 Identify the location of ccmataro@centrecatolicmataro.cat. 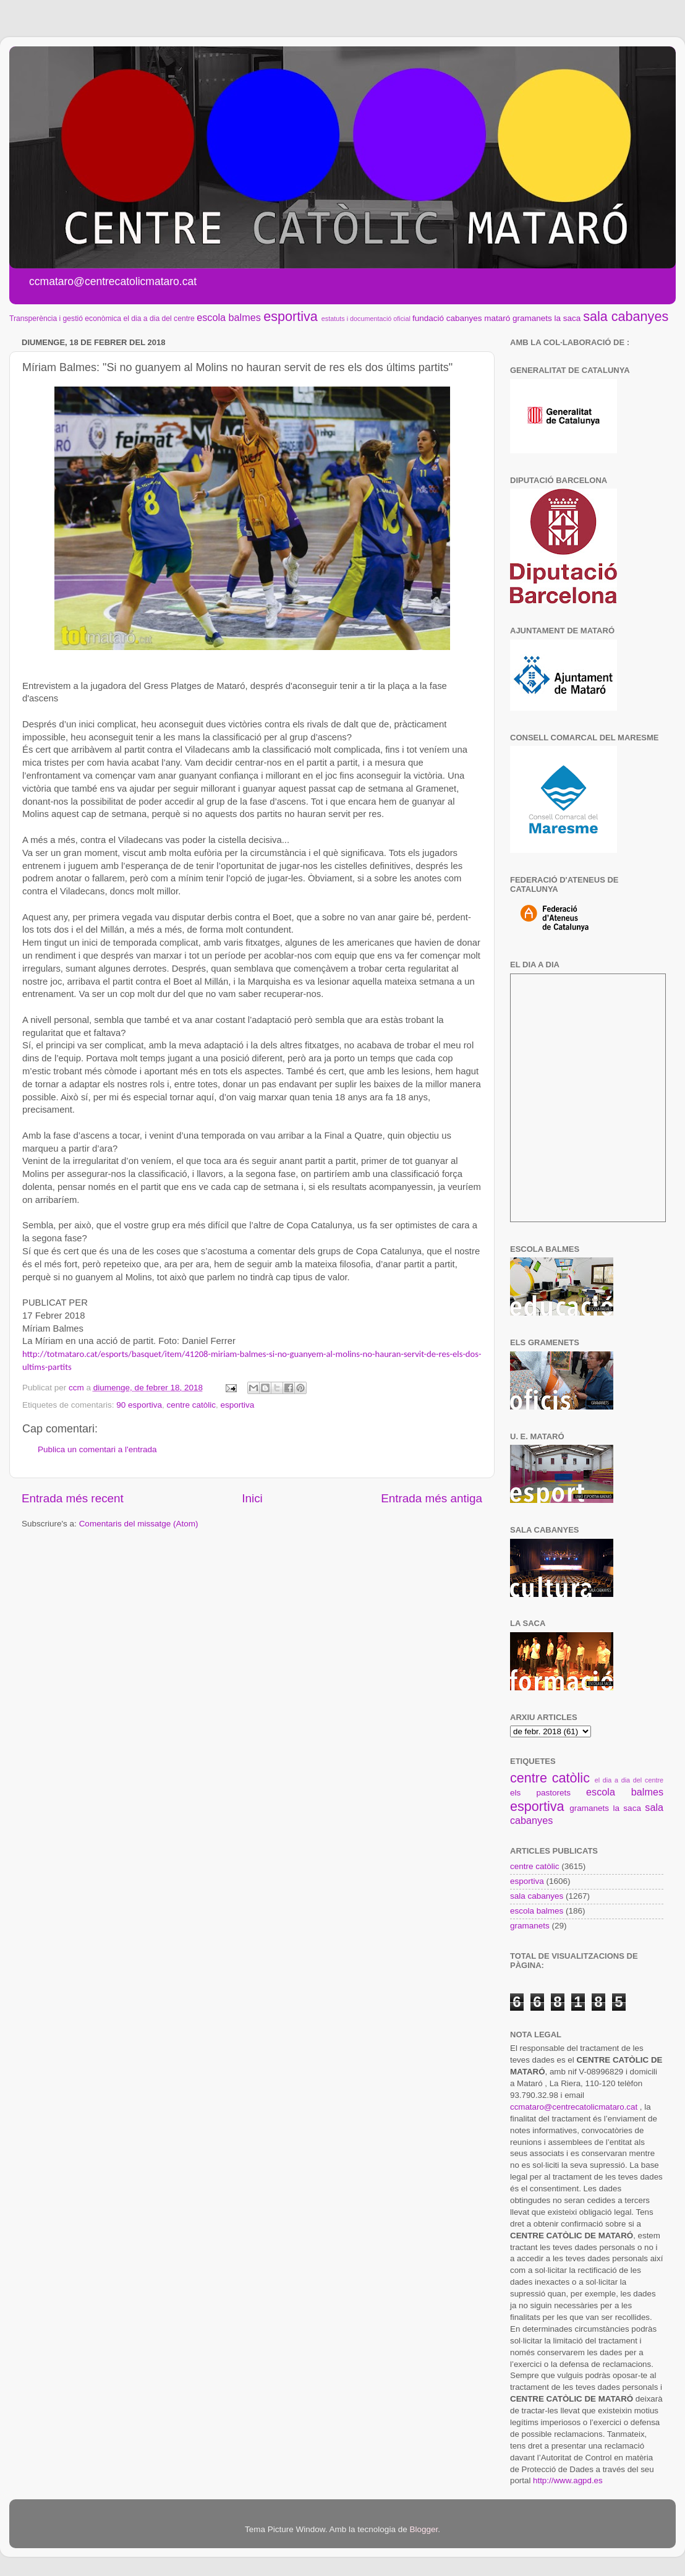
(573, 2107).